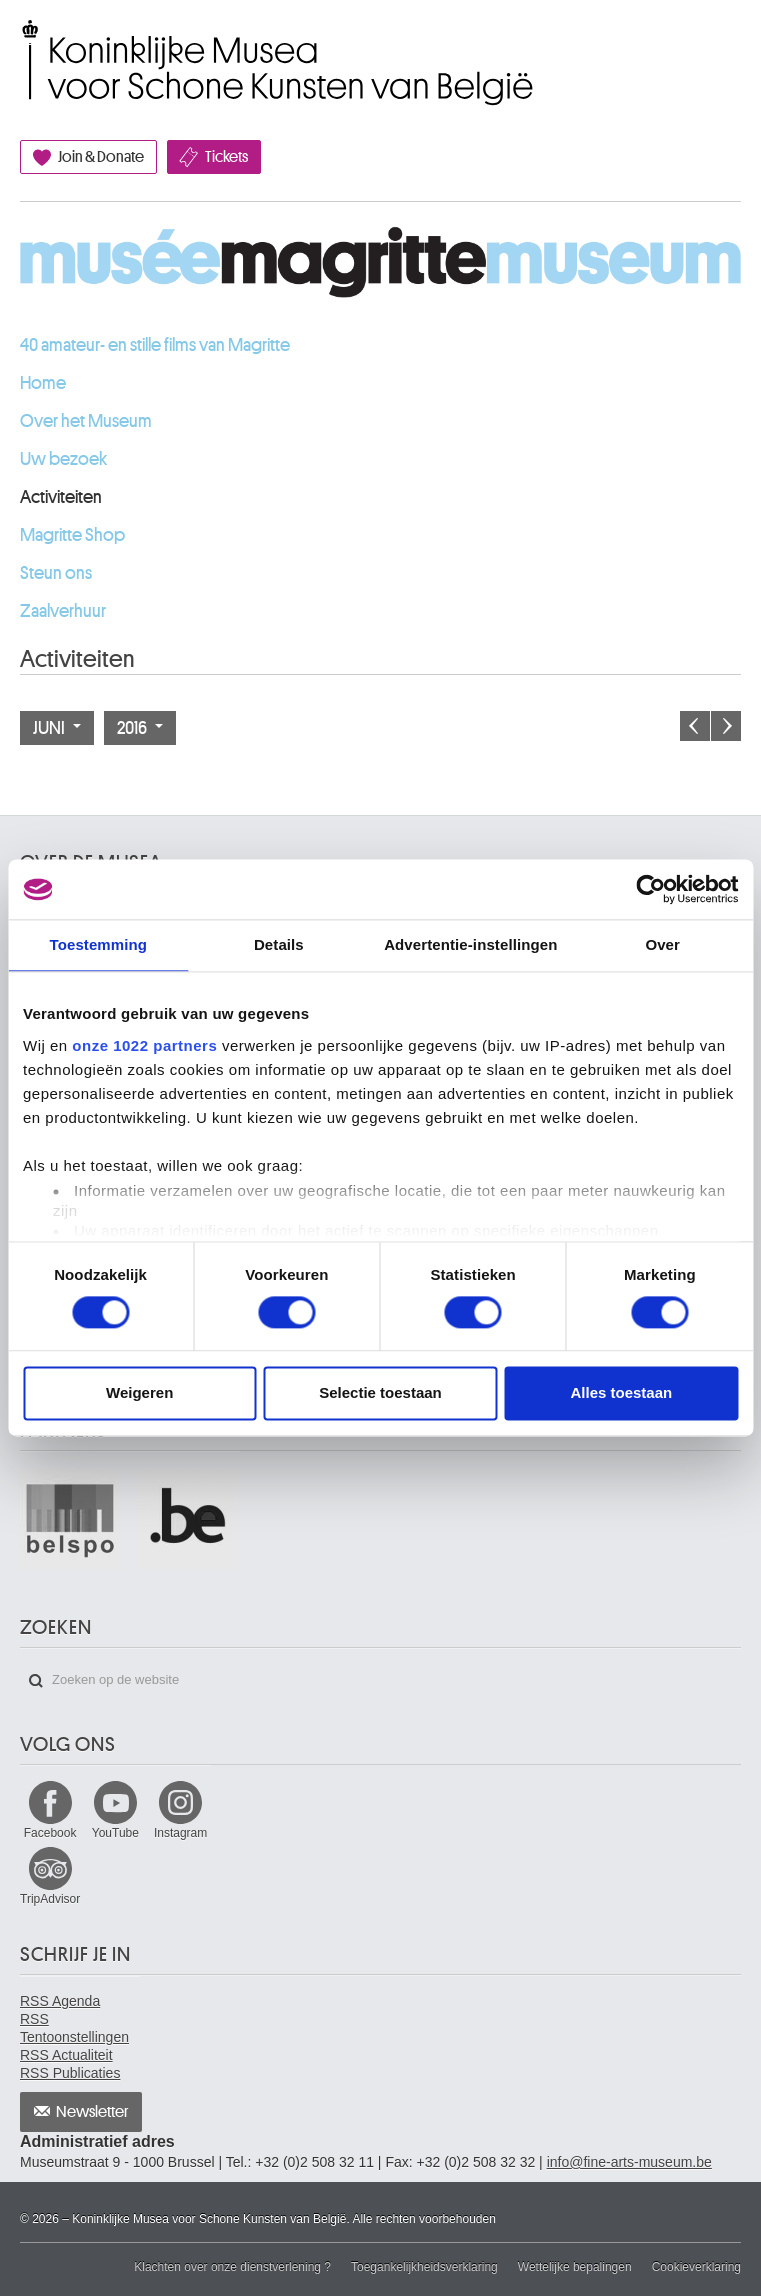 The height and width of the screenshot is (2296, 761). I want to click on Klachten over onze dienstverlening ?, so click(232, 2267).